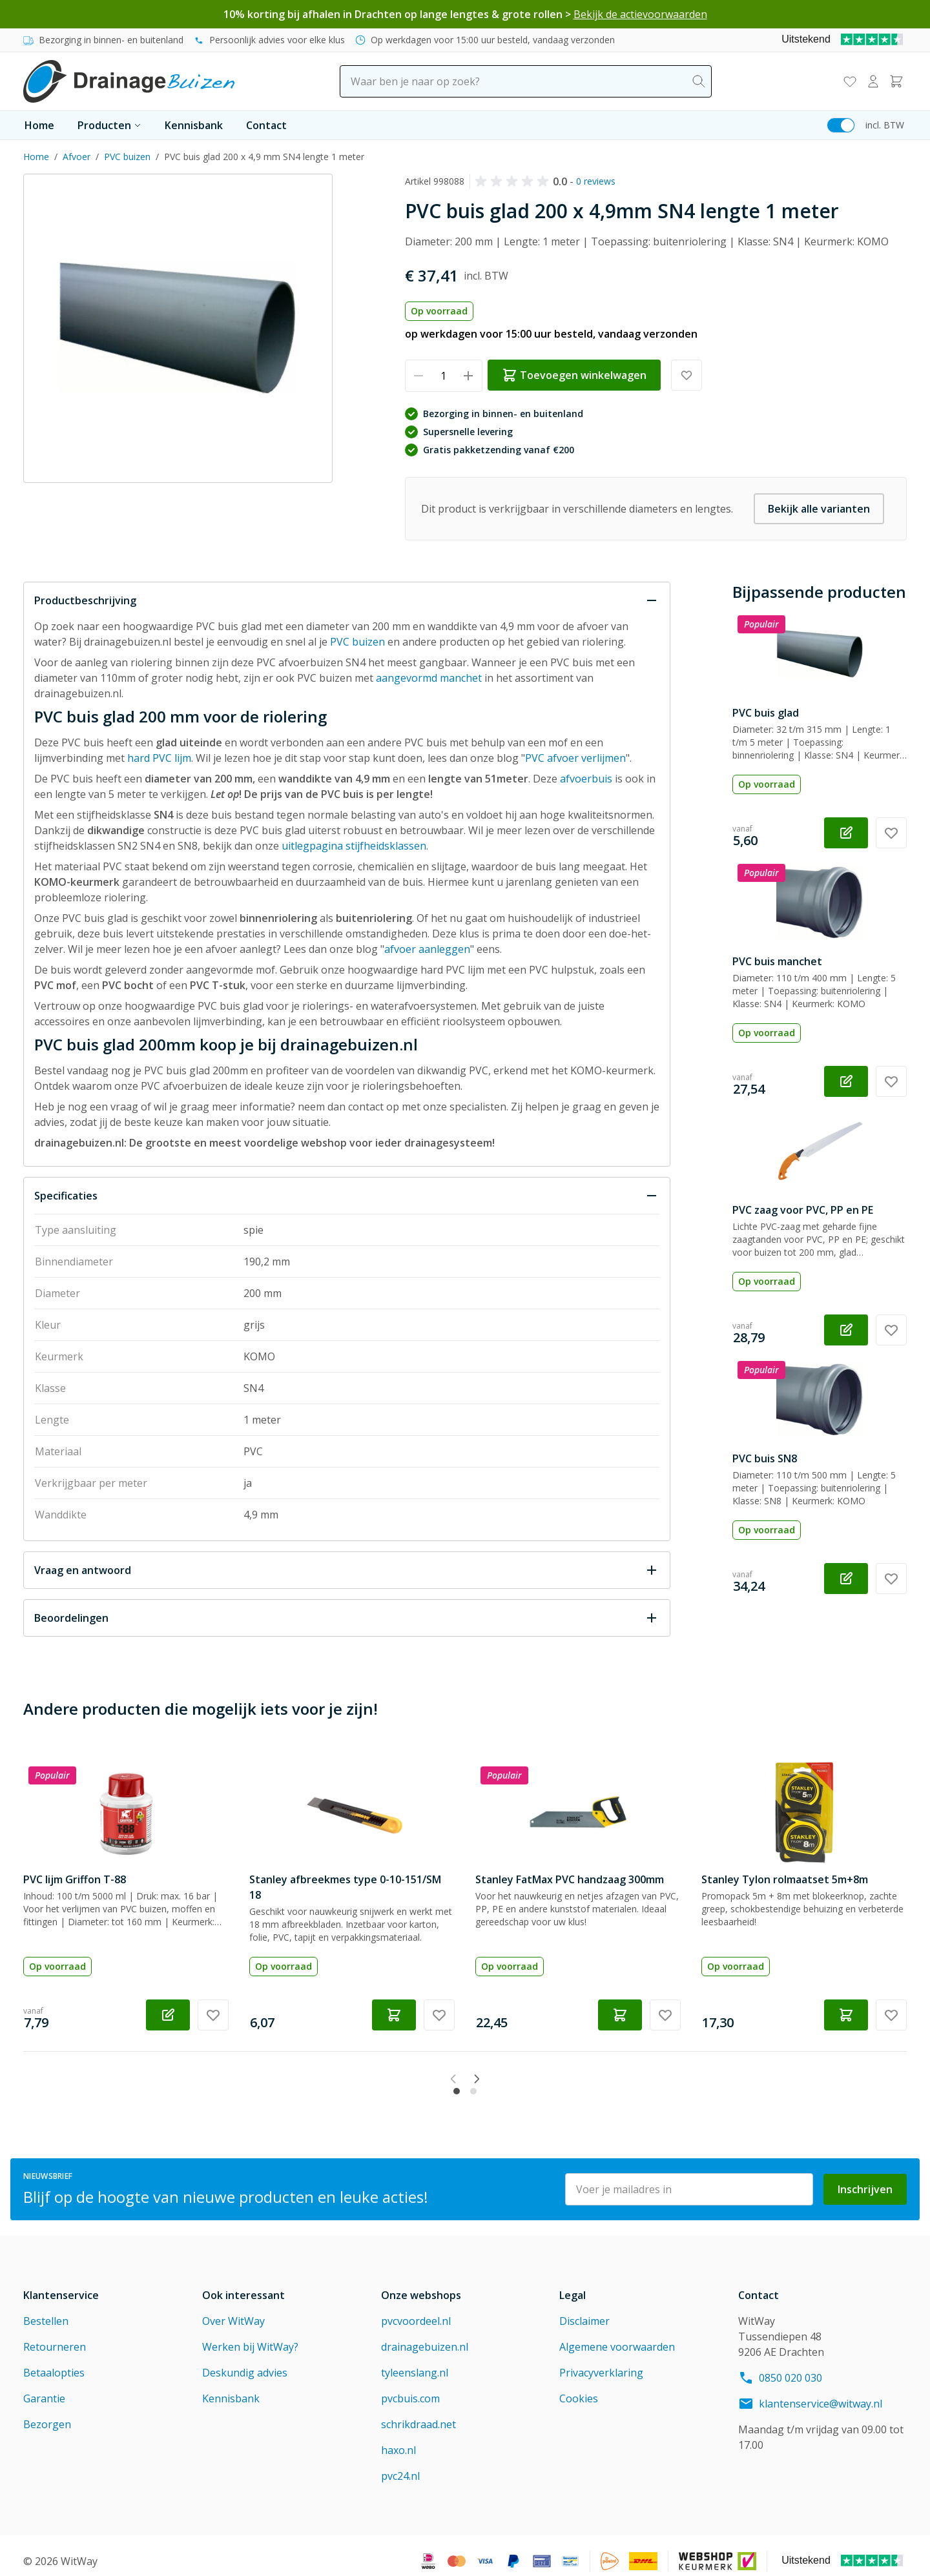 This screenshot has height=2576, width=930. I want to click on PVC afvoer verlijmen, so click(575, 758).